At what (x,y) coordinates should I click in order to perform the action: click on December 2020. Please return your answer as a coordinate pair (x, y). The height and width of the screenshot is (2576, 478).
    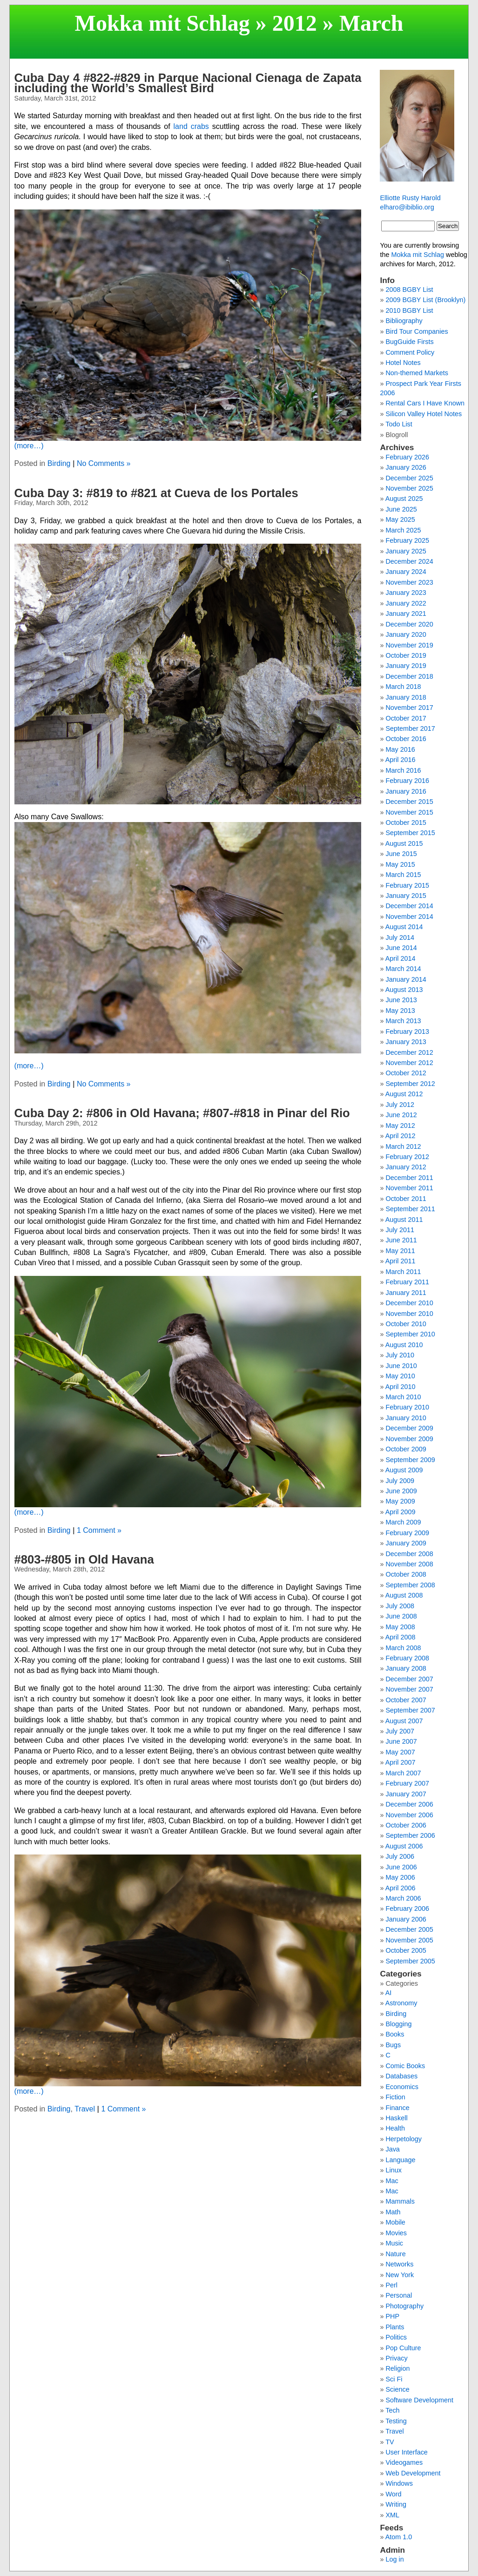
    Looking at the image, I should click on (409, 624).